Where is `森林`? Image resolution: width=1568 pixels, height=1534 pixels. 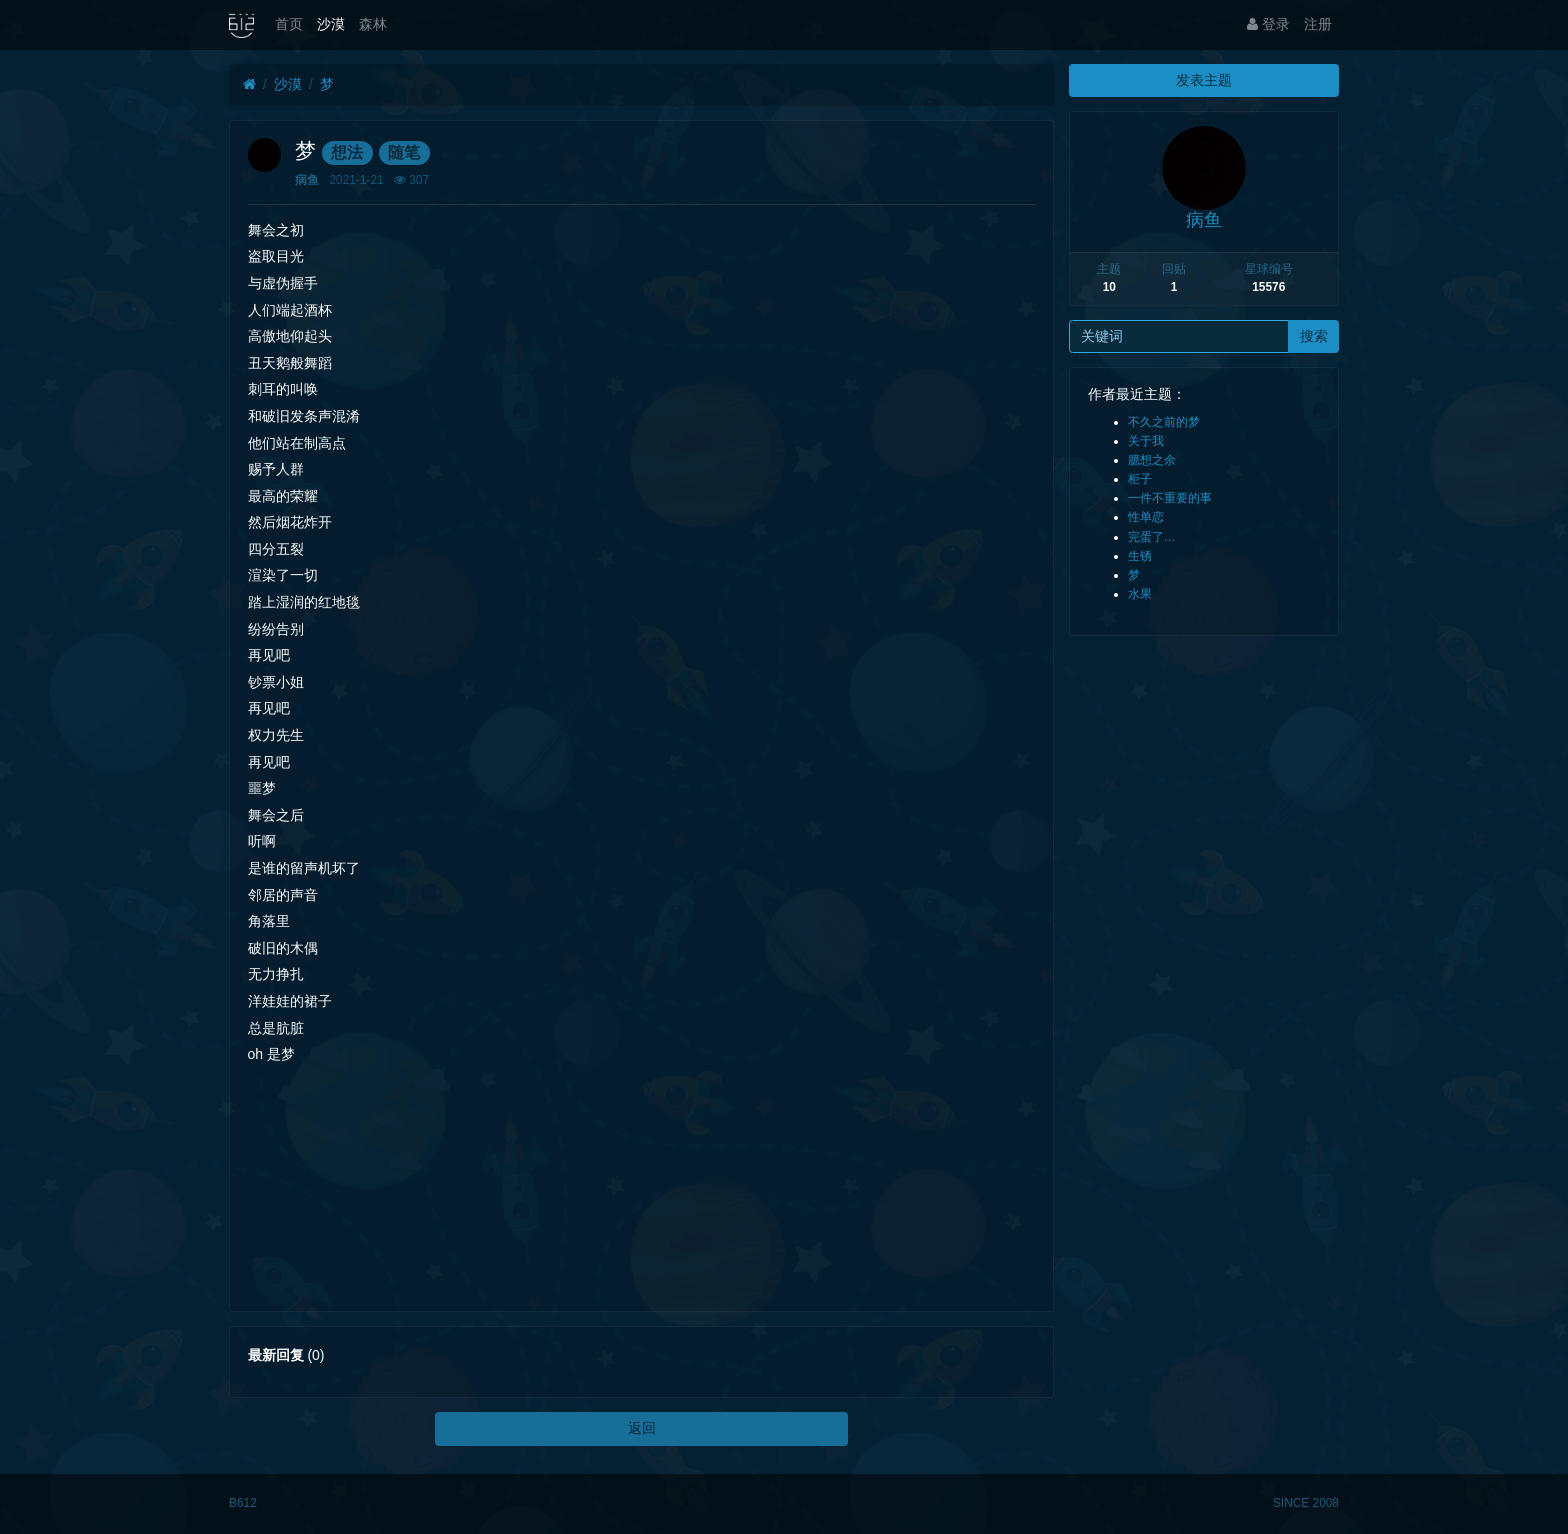
森林 is located at coordinates (373, 24).